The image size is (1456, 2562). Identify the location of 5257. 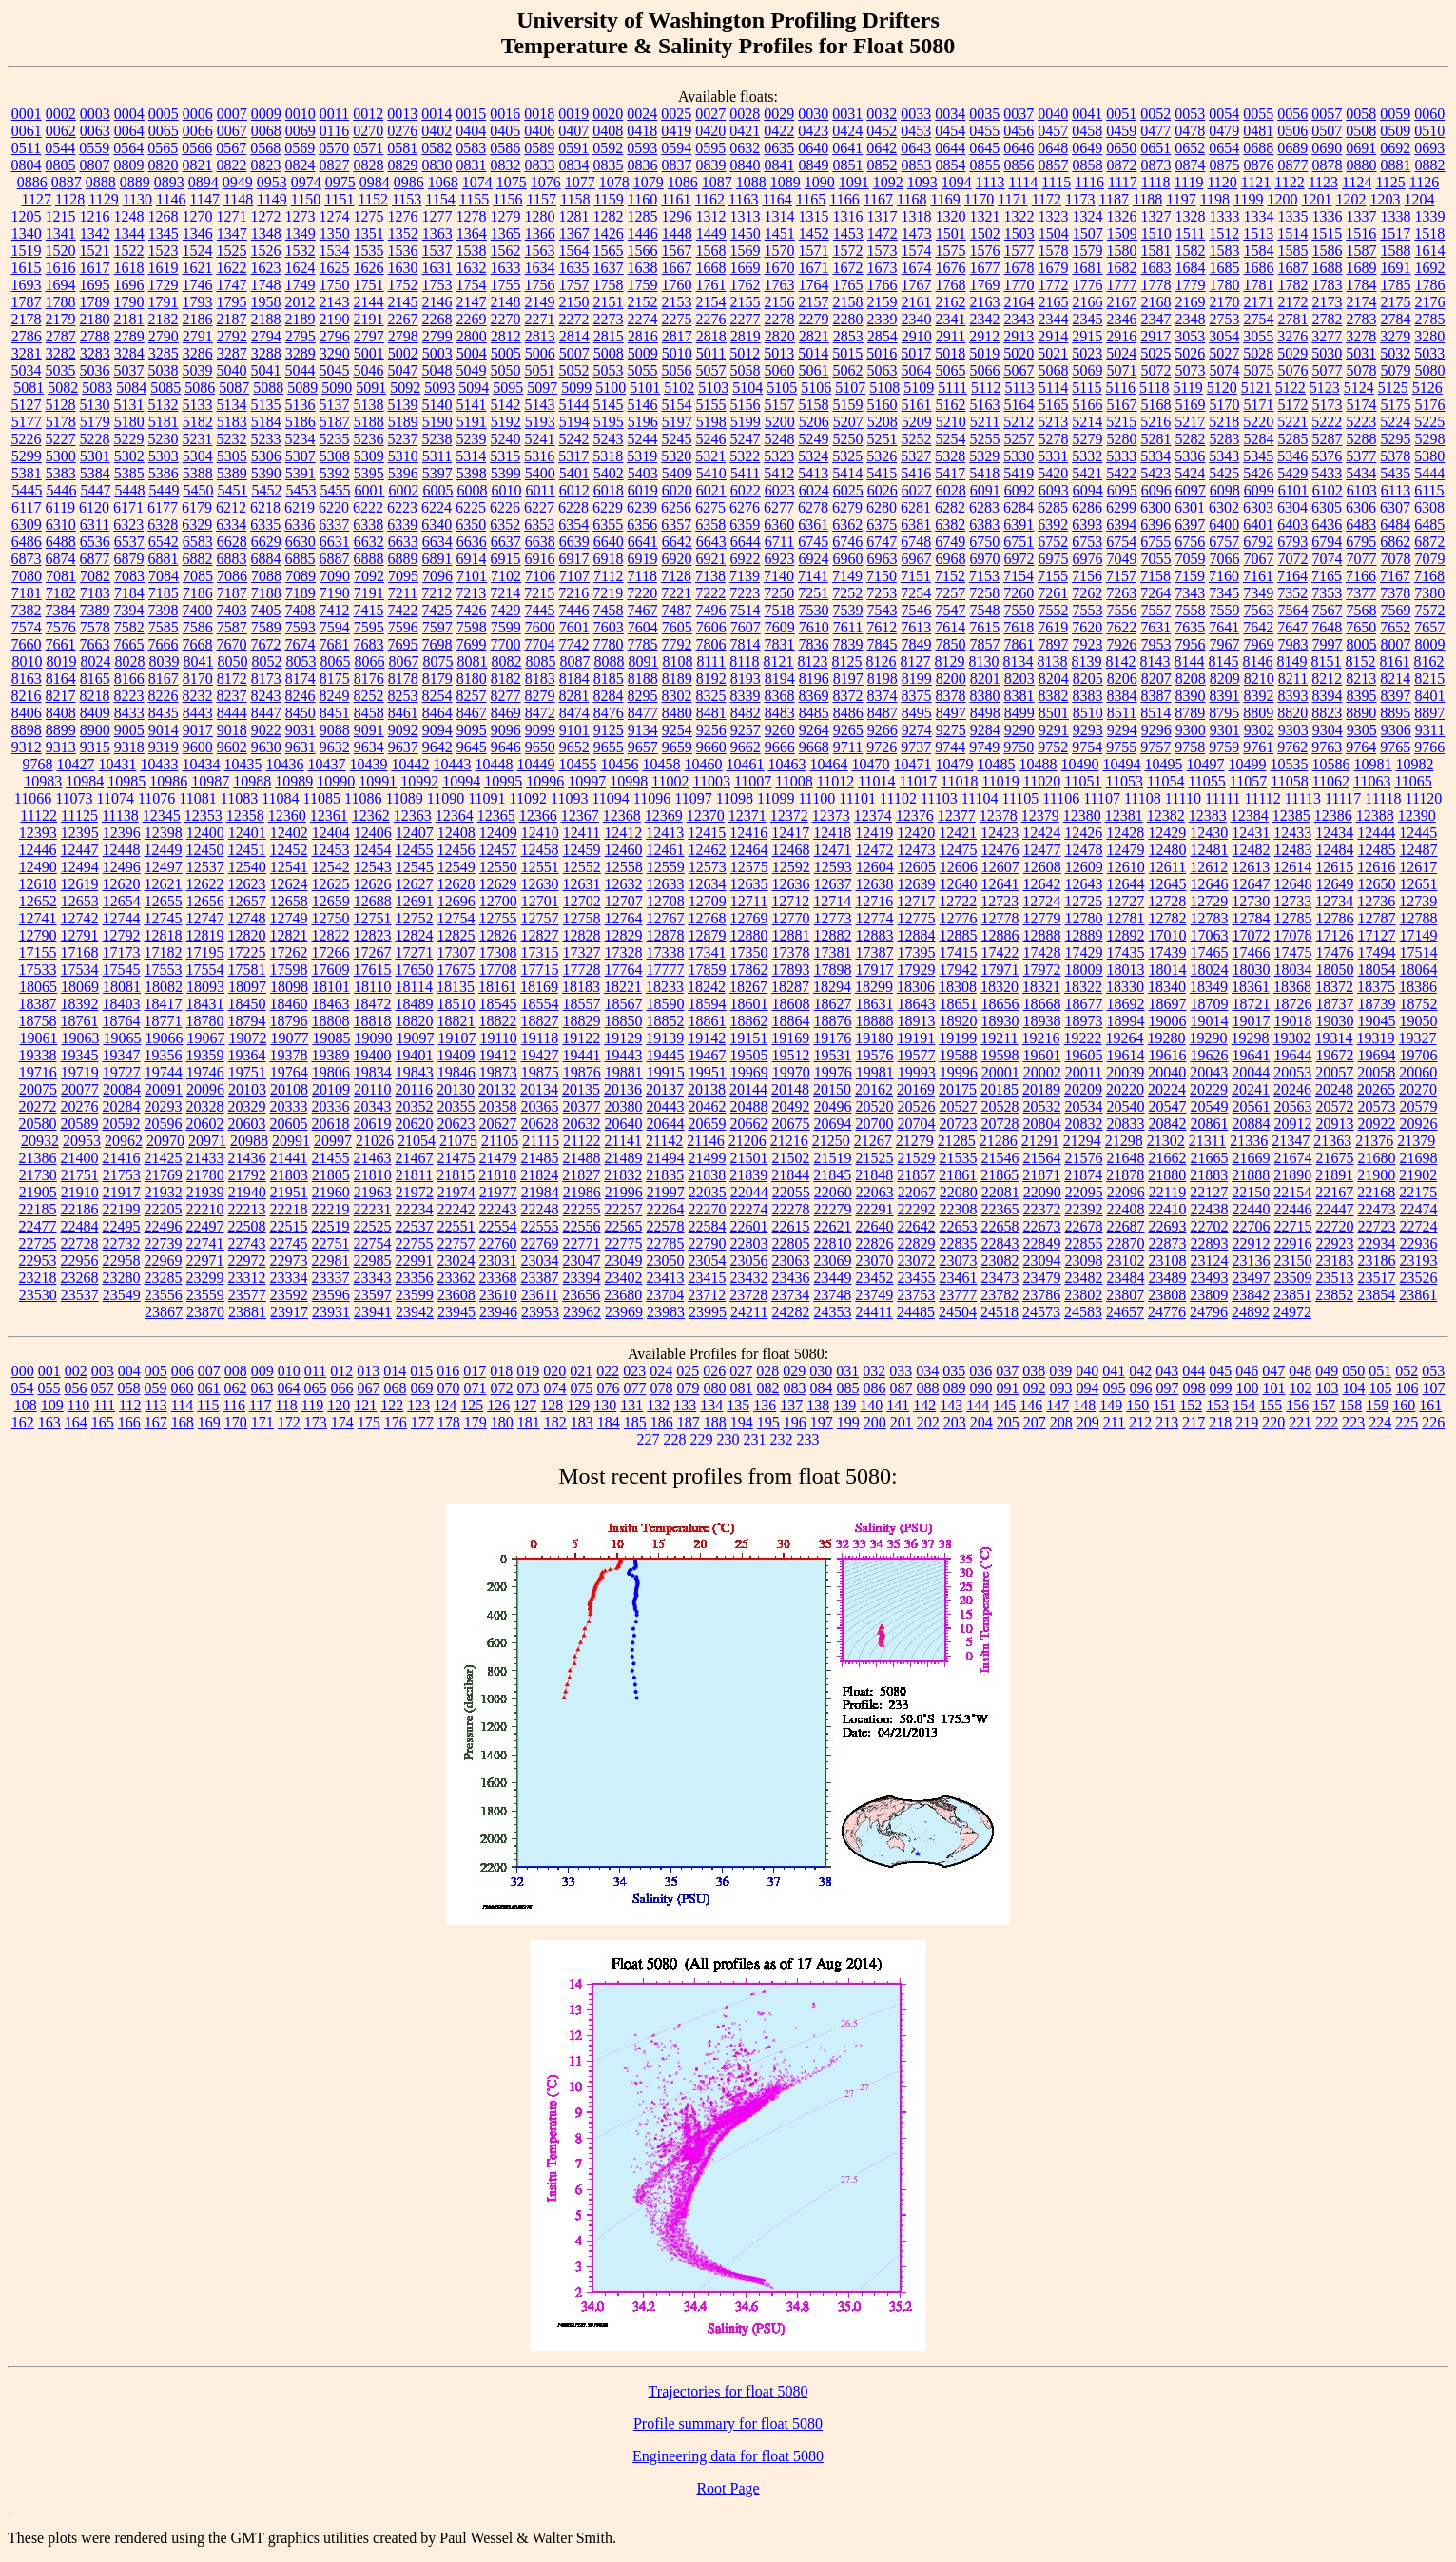
(1019, 439).